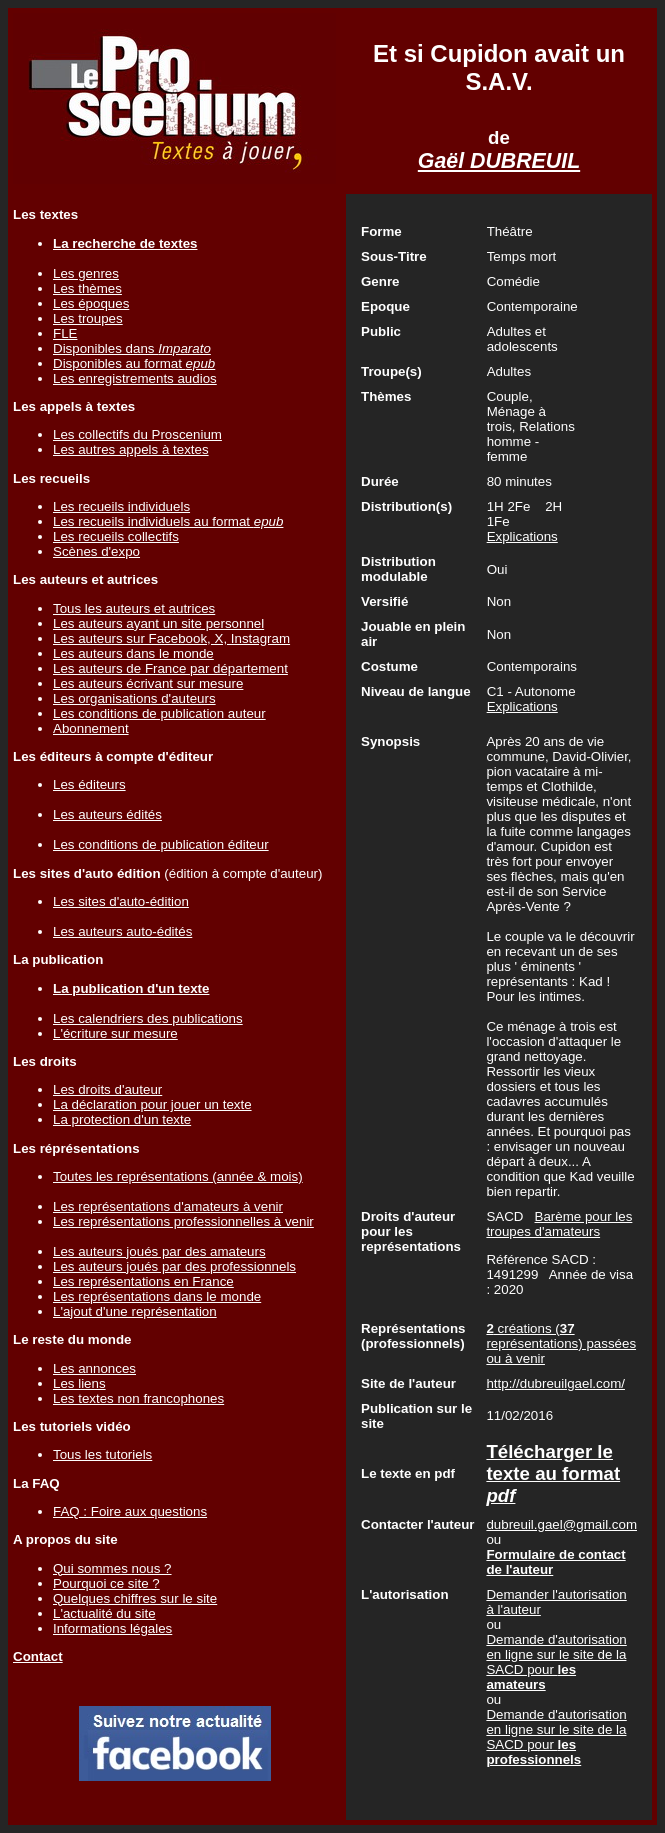 The width and height of the screenshot is (665, 1833). Describe the element at coordinates (161, 844) in the screenshot. I see `Les conditions de publication éditeur` at that location.